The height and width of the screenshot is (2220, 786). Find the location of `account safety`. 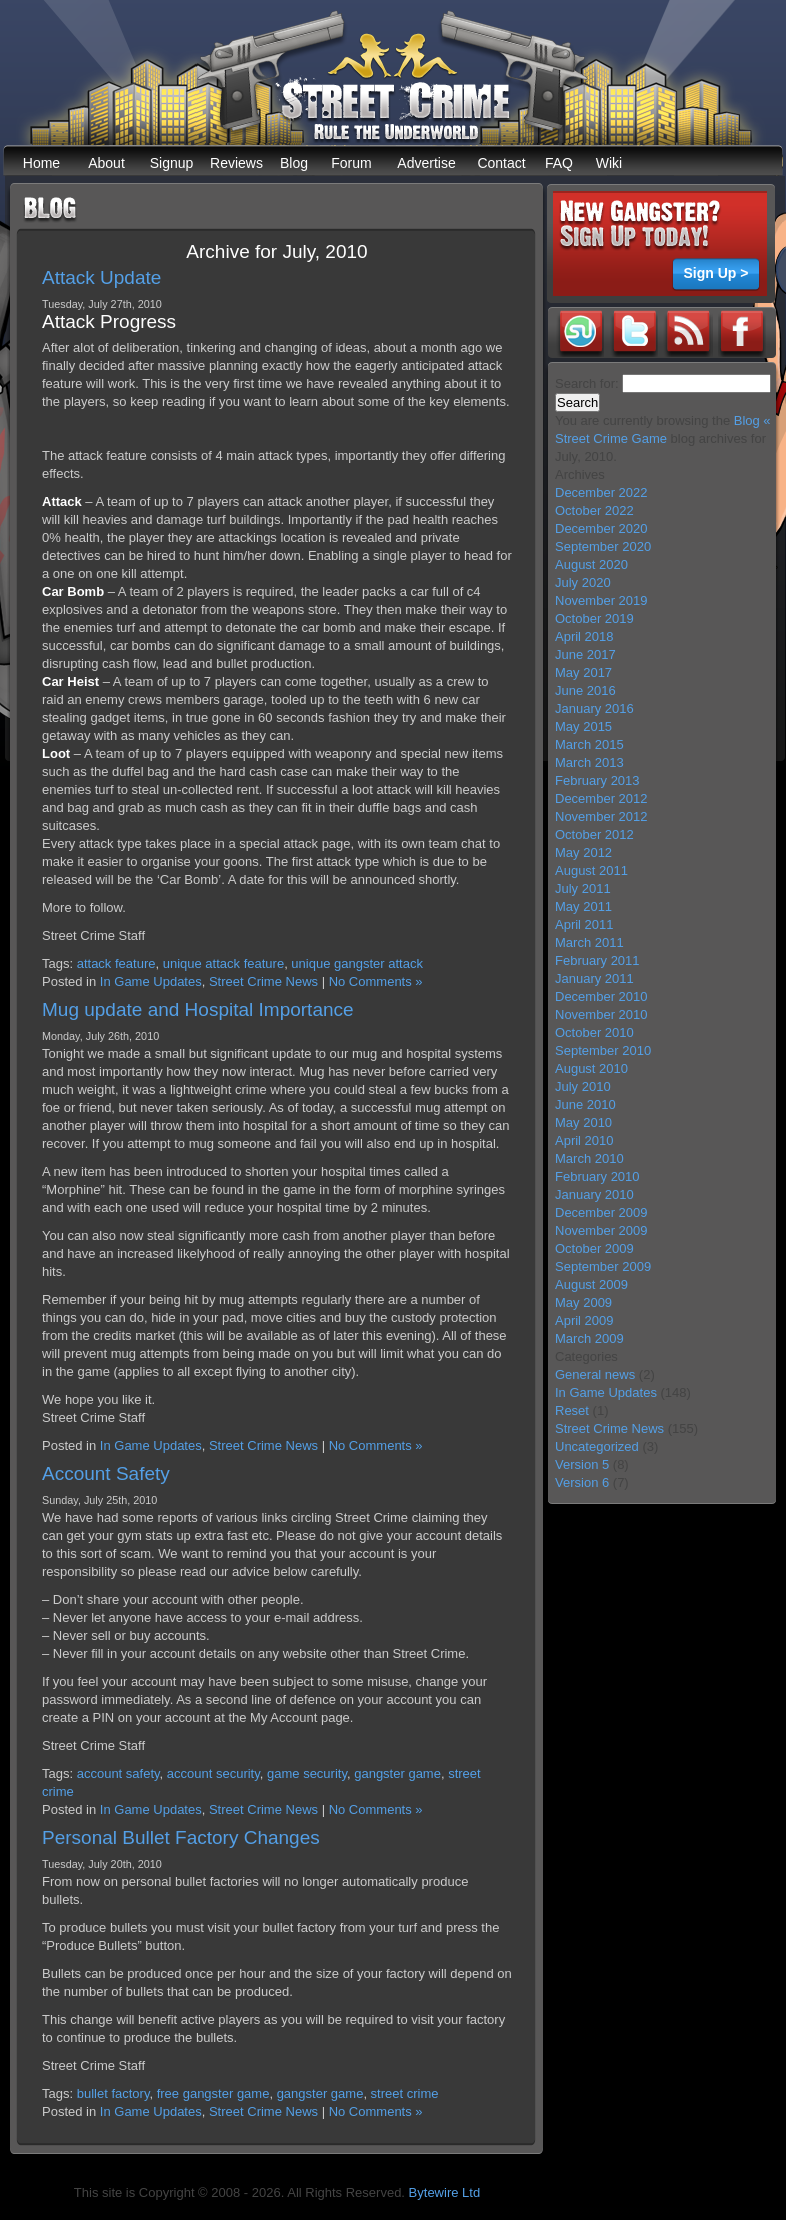

account safety is located at coordinates (118, 1773).